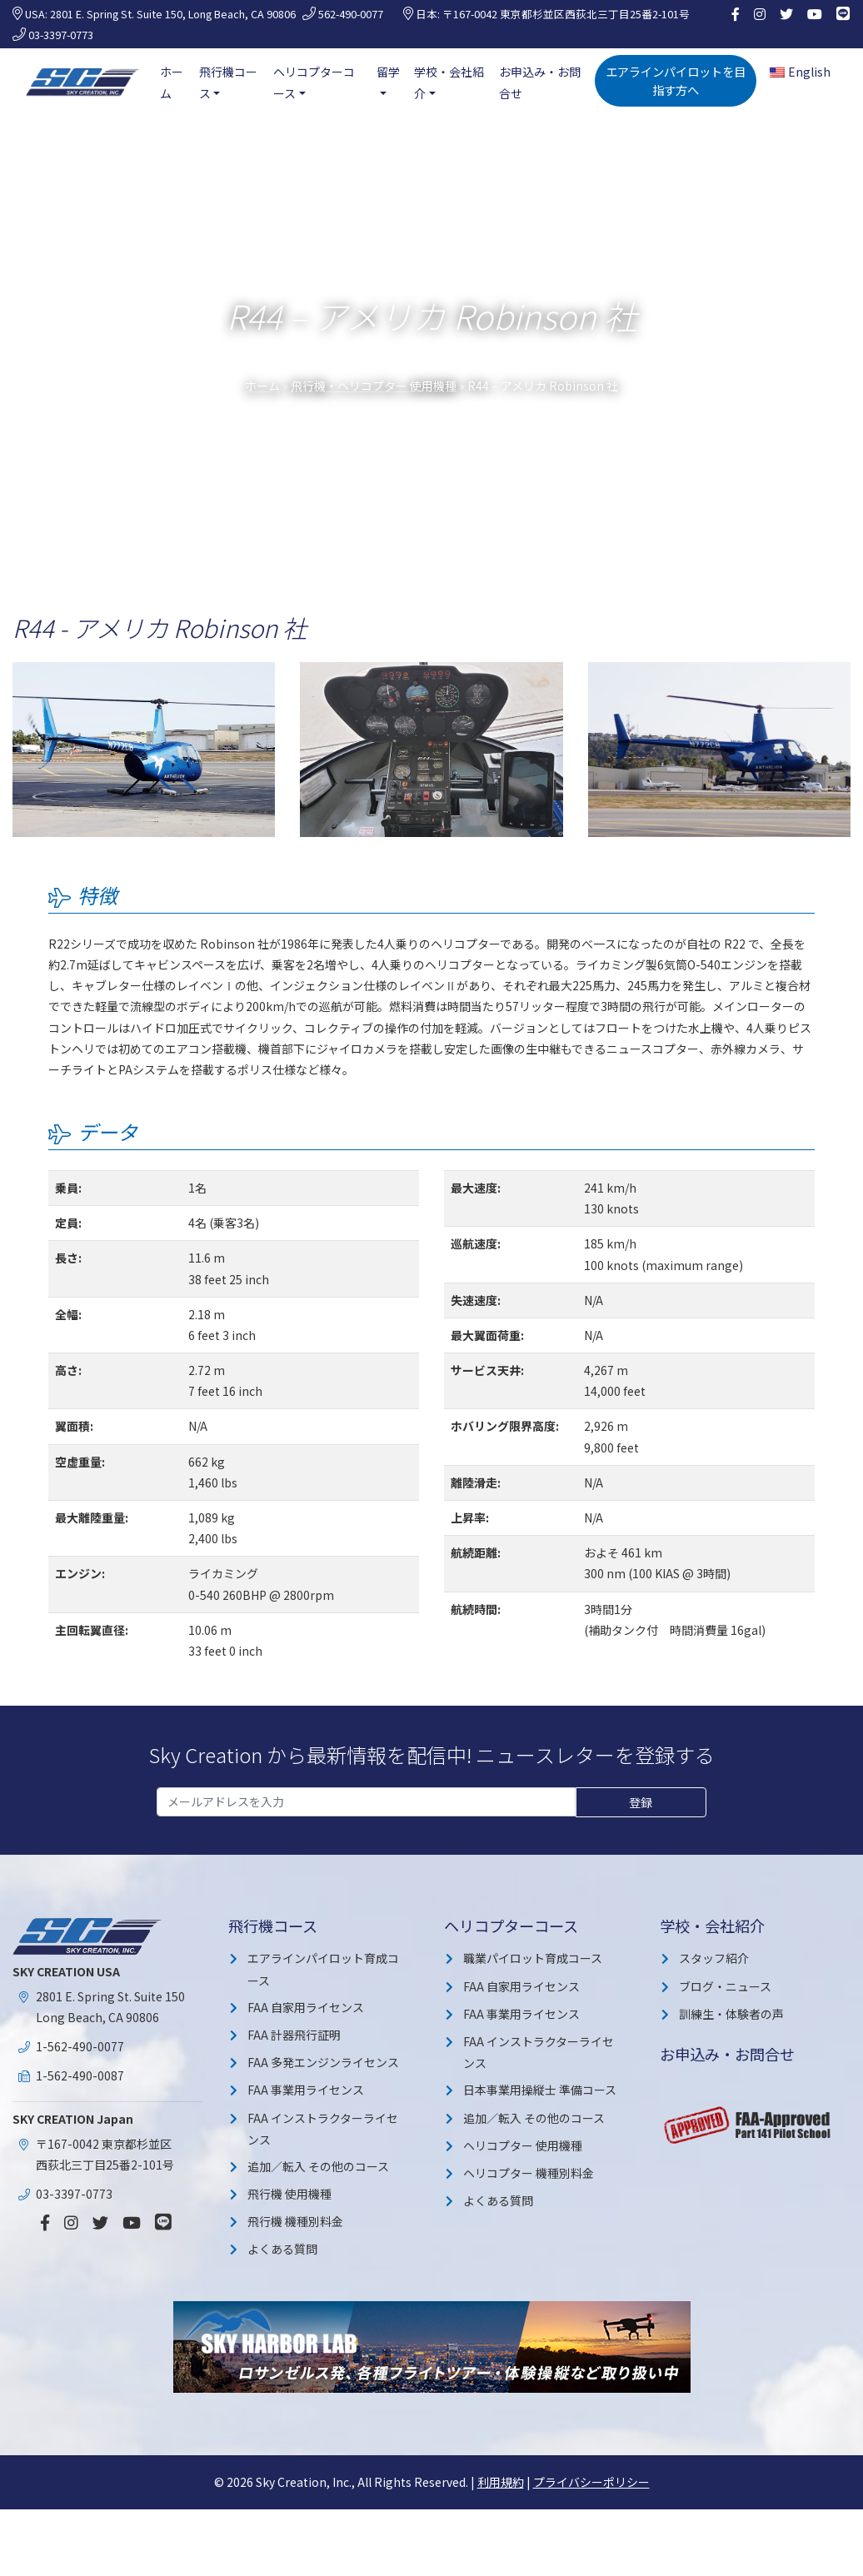 This screenshot has height=2576, width=863. I want to click on 追加／転入 その他のコース, so click(318, 2166).